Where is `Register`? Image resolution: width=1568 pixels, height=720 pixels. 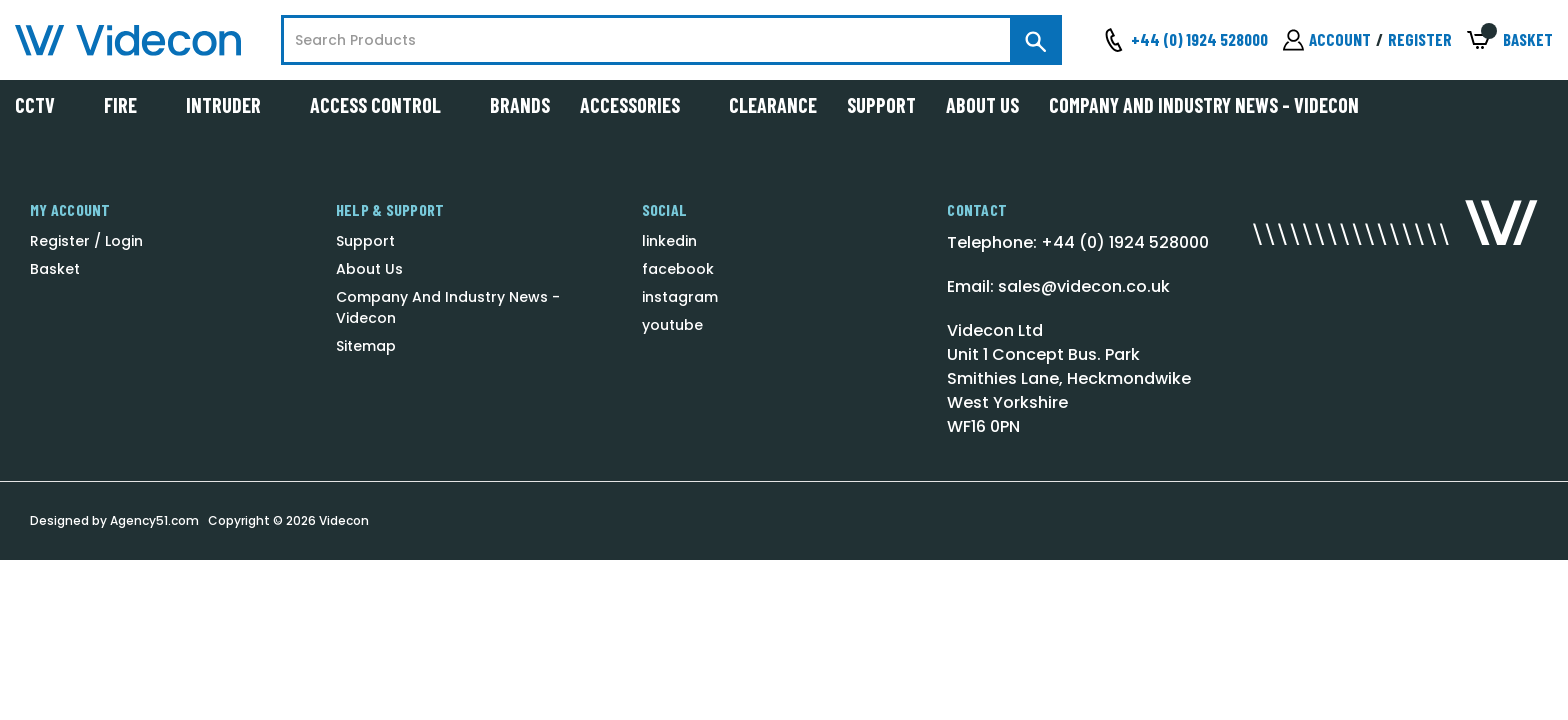 Register is located at coordinates (1420, 39).